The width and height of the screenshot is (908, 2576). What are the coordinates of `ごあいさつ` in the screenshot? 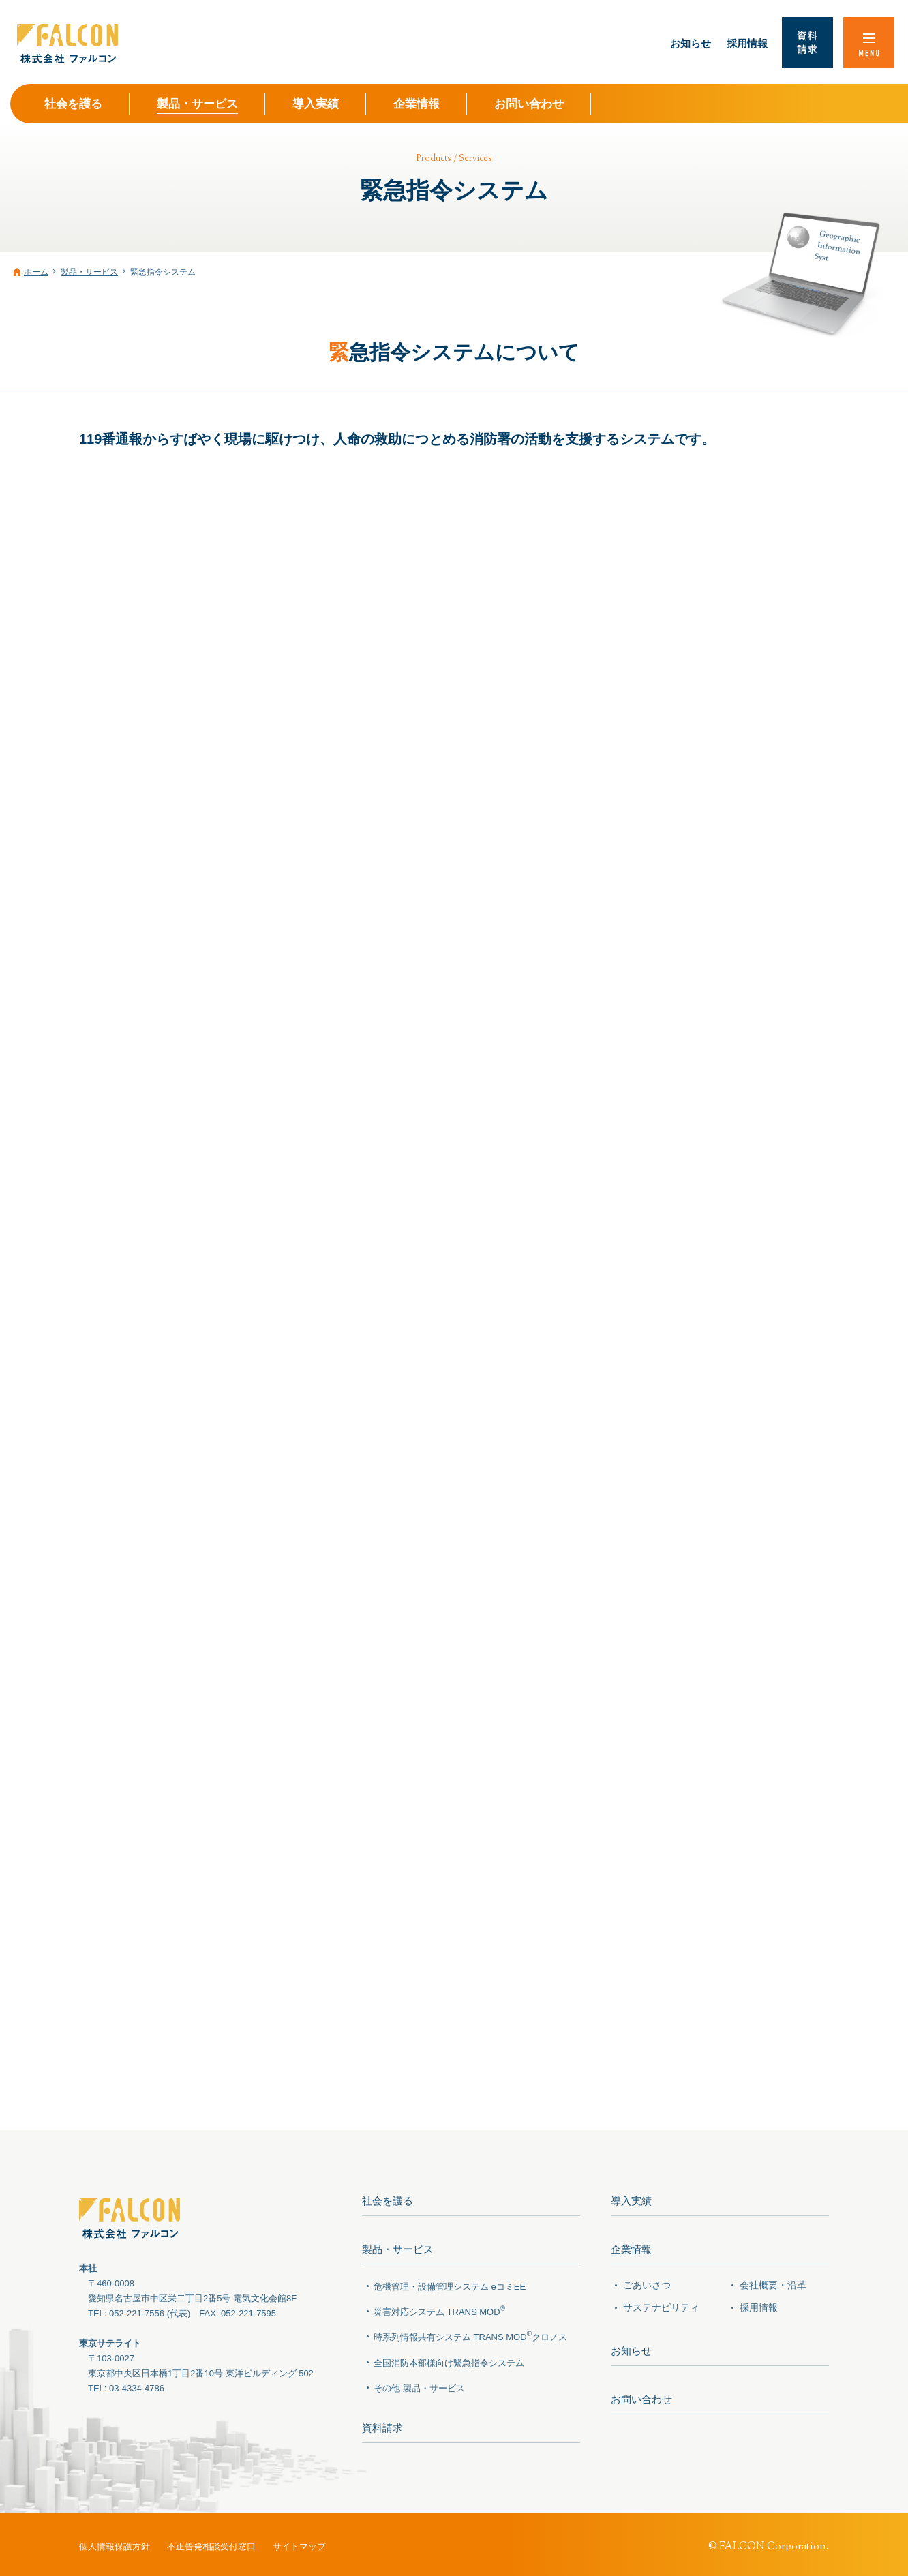 It's located at (647, 2281).